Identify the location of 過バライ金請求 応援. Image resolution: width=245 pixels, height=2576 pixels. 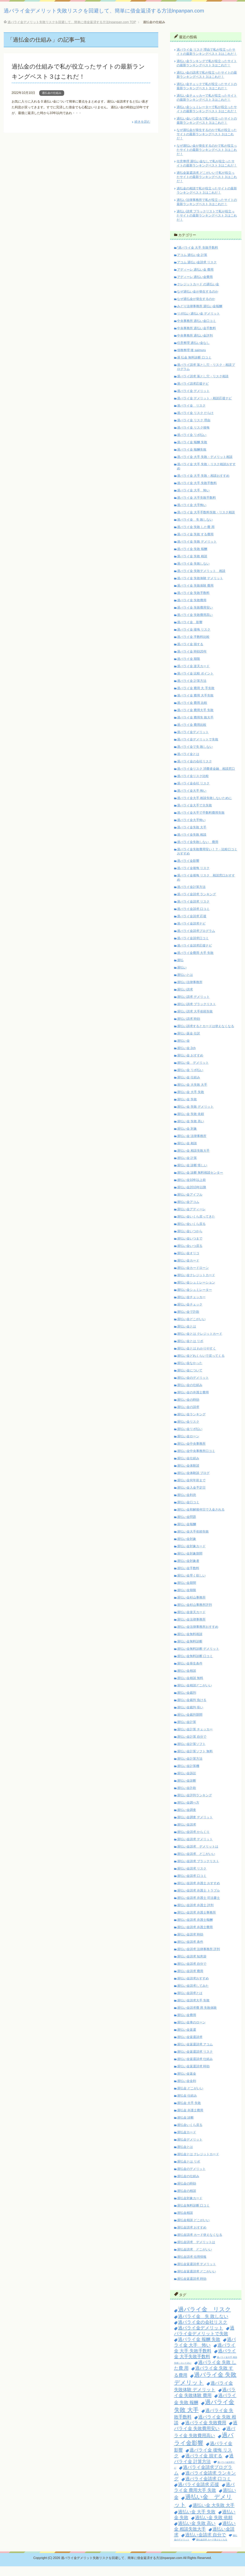
(191, 926).